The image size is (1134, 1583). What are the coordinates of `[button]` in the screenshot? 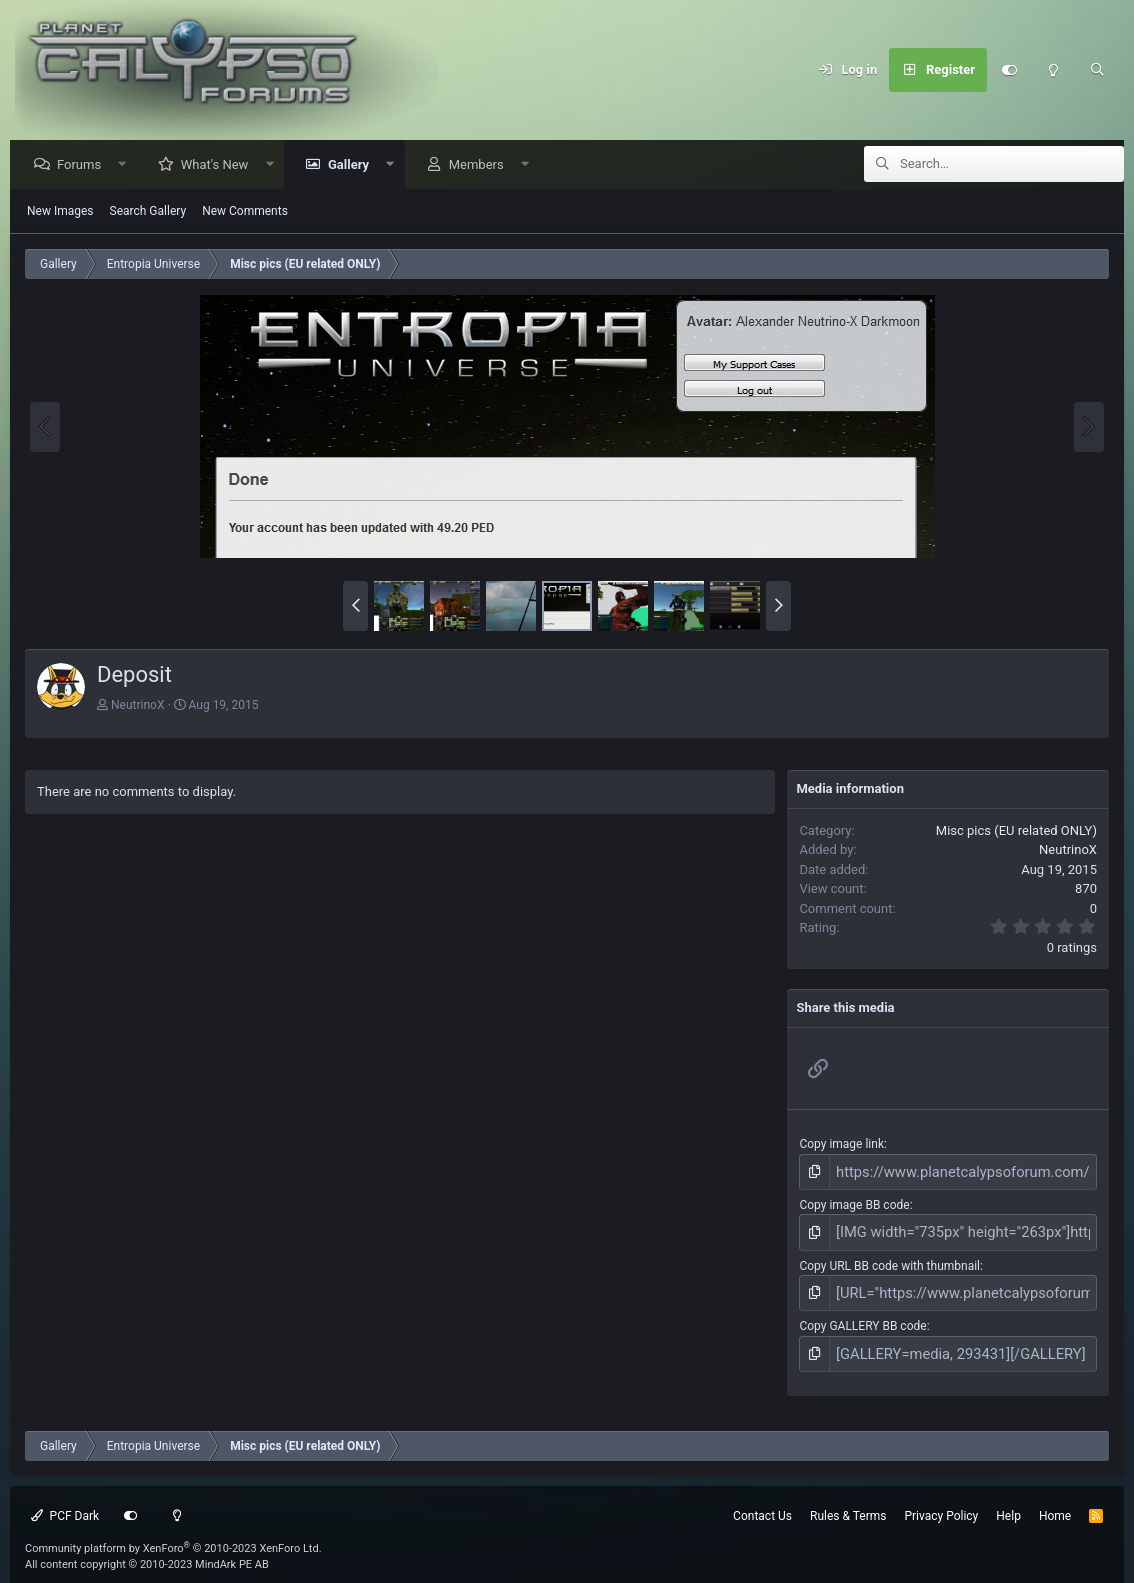 It's located at (127, 165).